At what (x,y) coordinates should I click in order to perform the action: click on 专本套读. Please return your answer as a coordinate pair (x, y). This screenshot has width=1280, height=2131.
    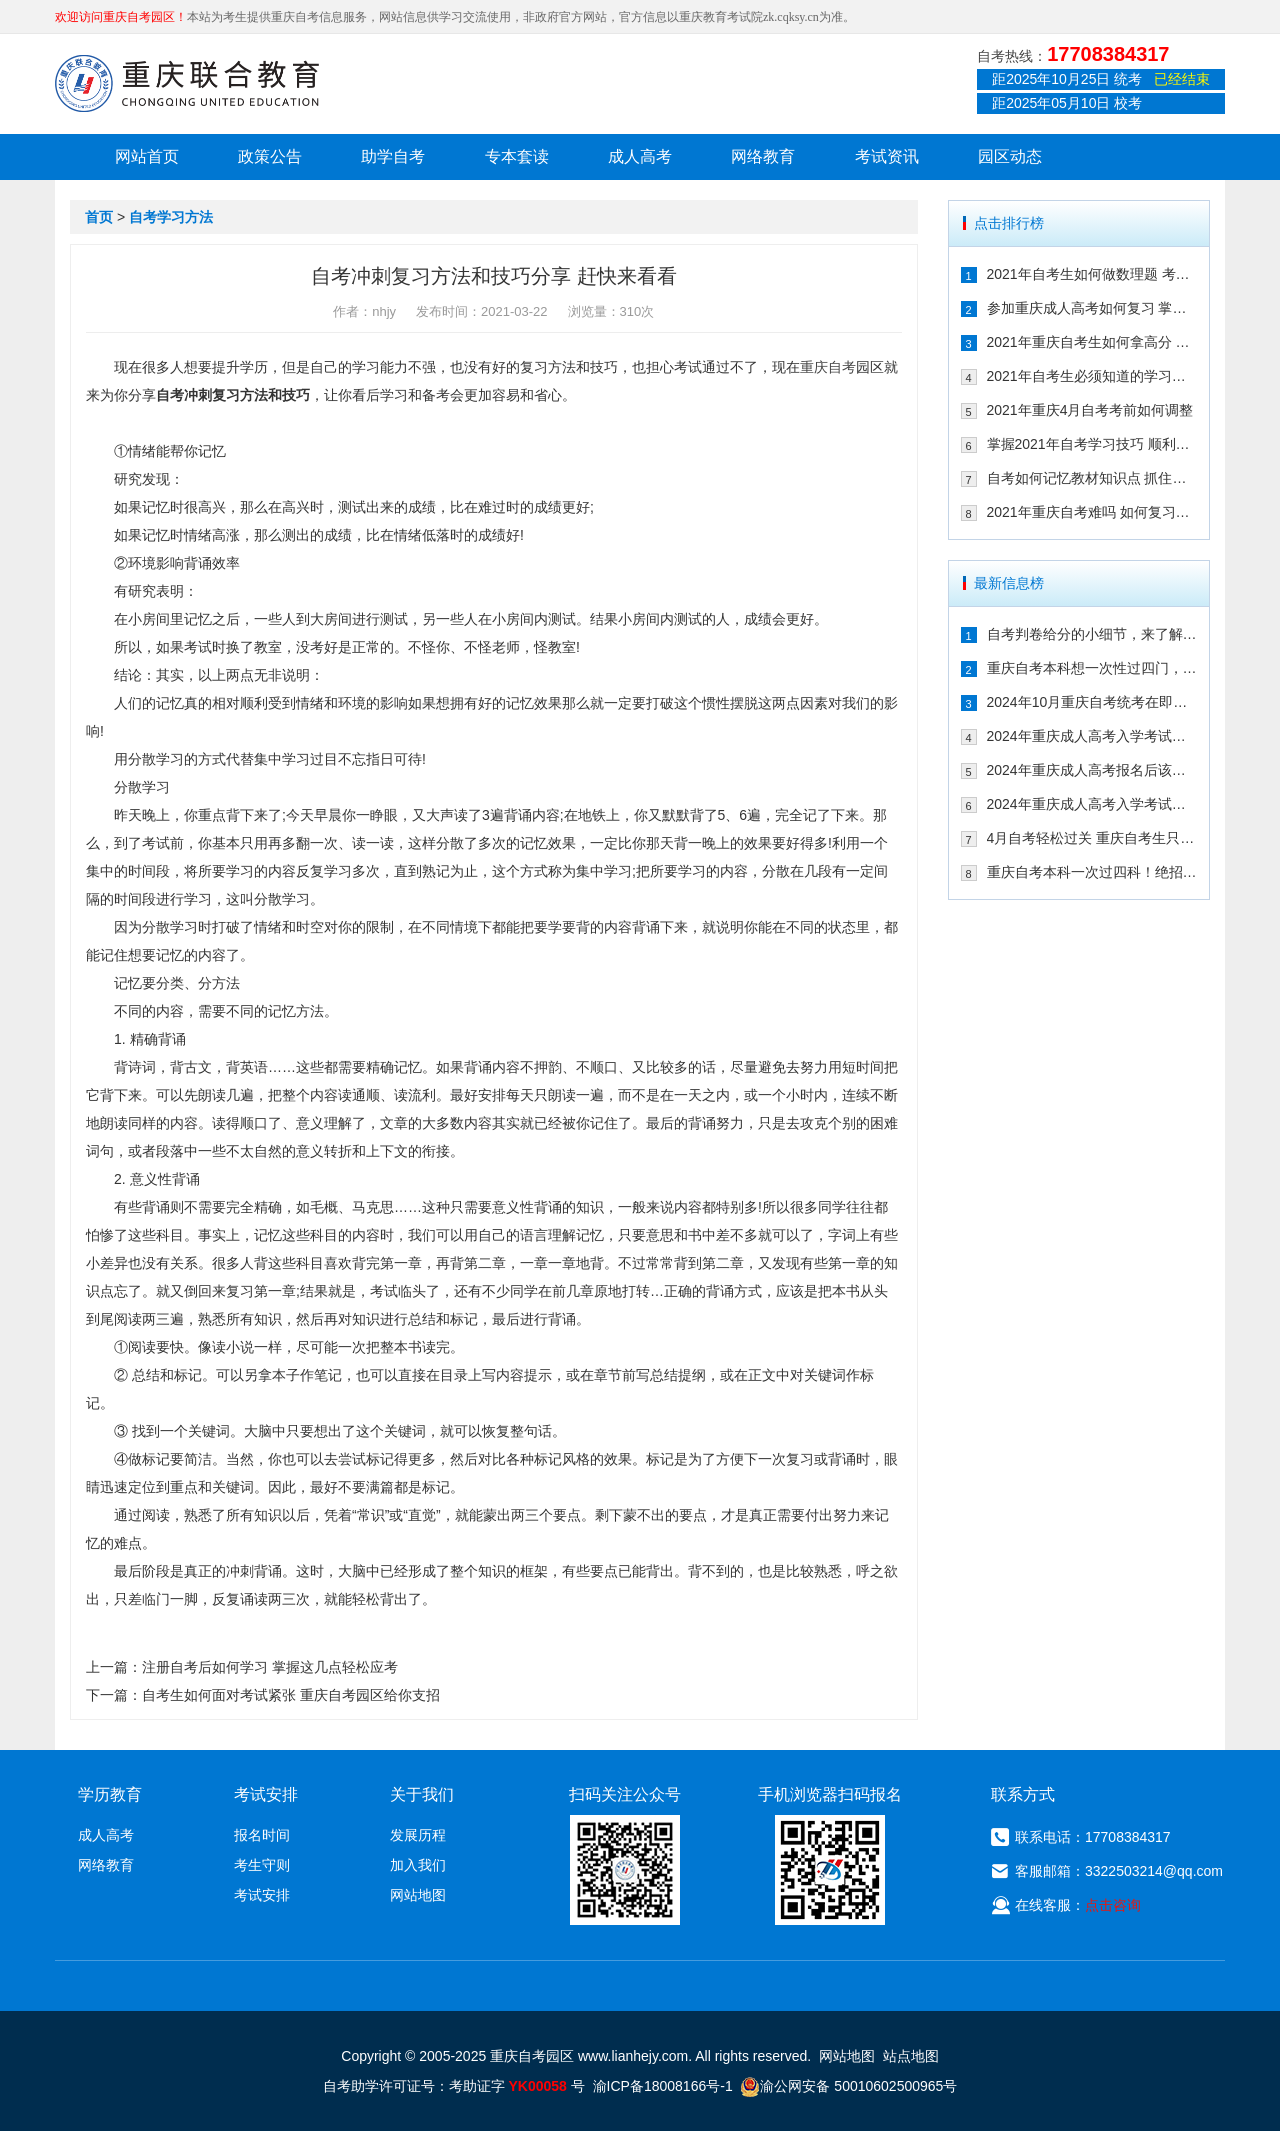
    Looking at the image, I should click on (517, 156).